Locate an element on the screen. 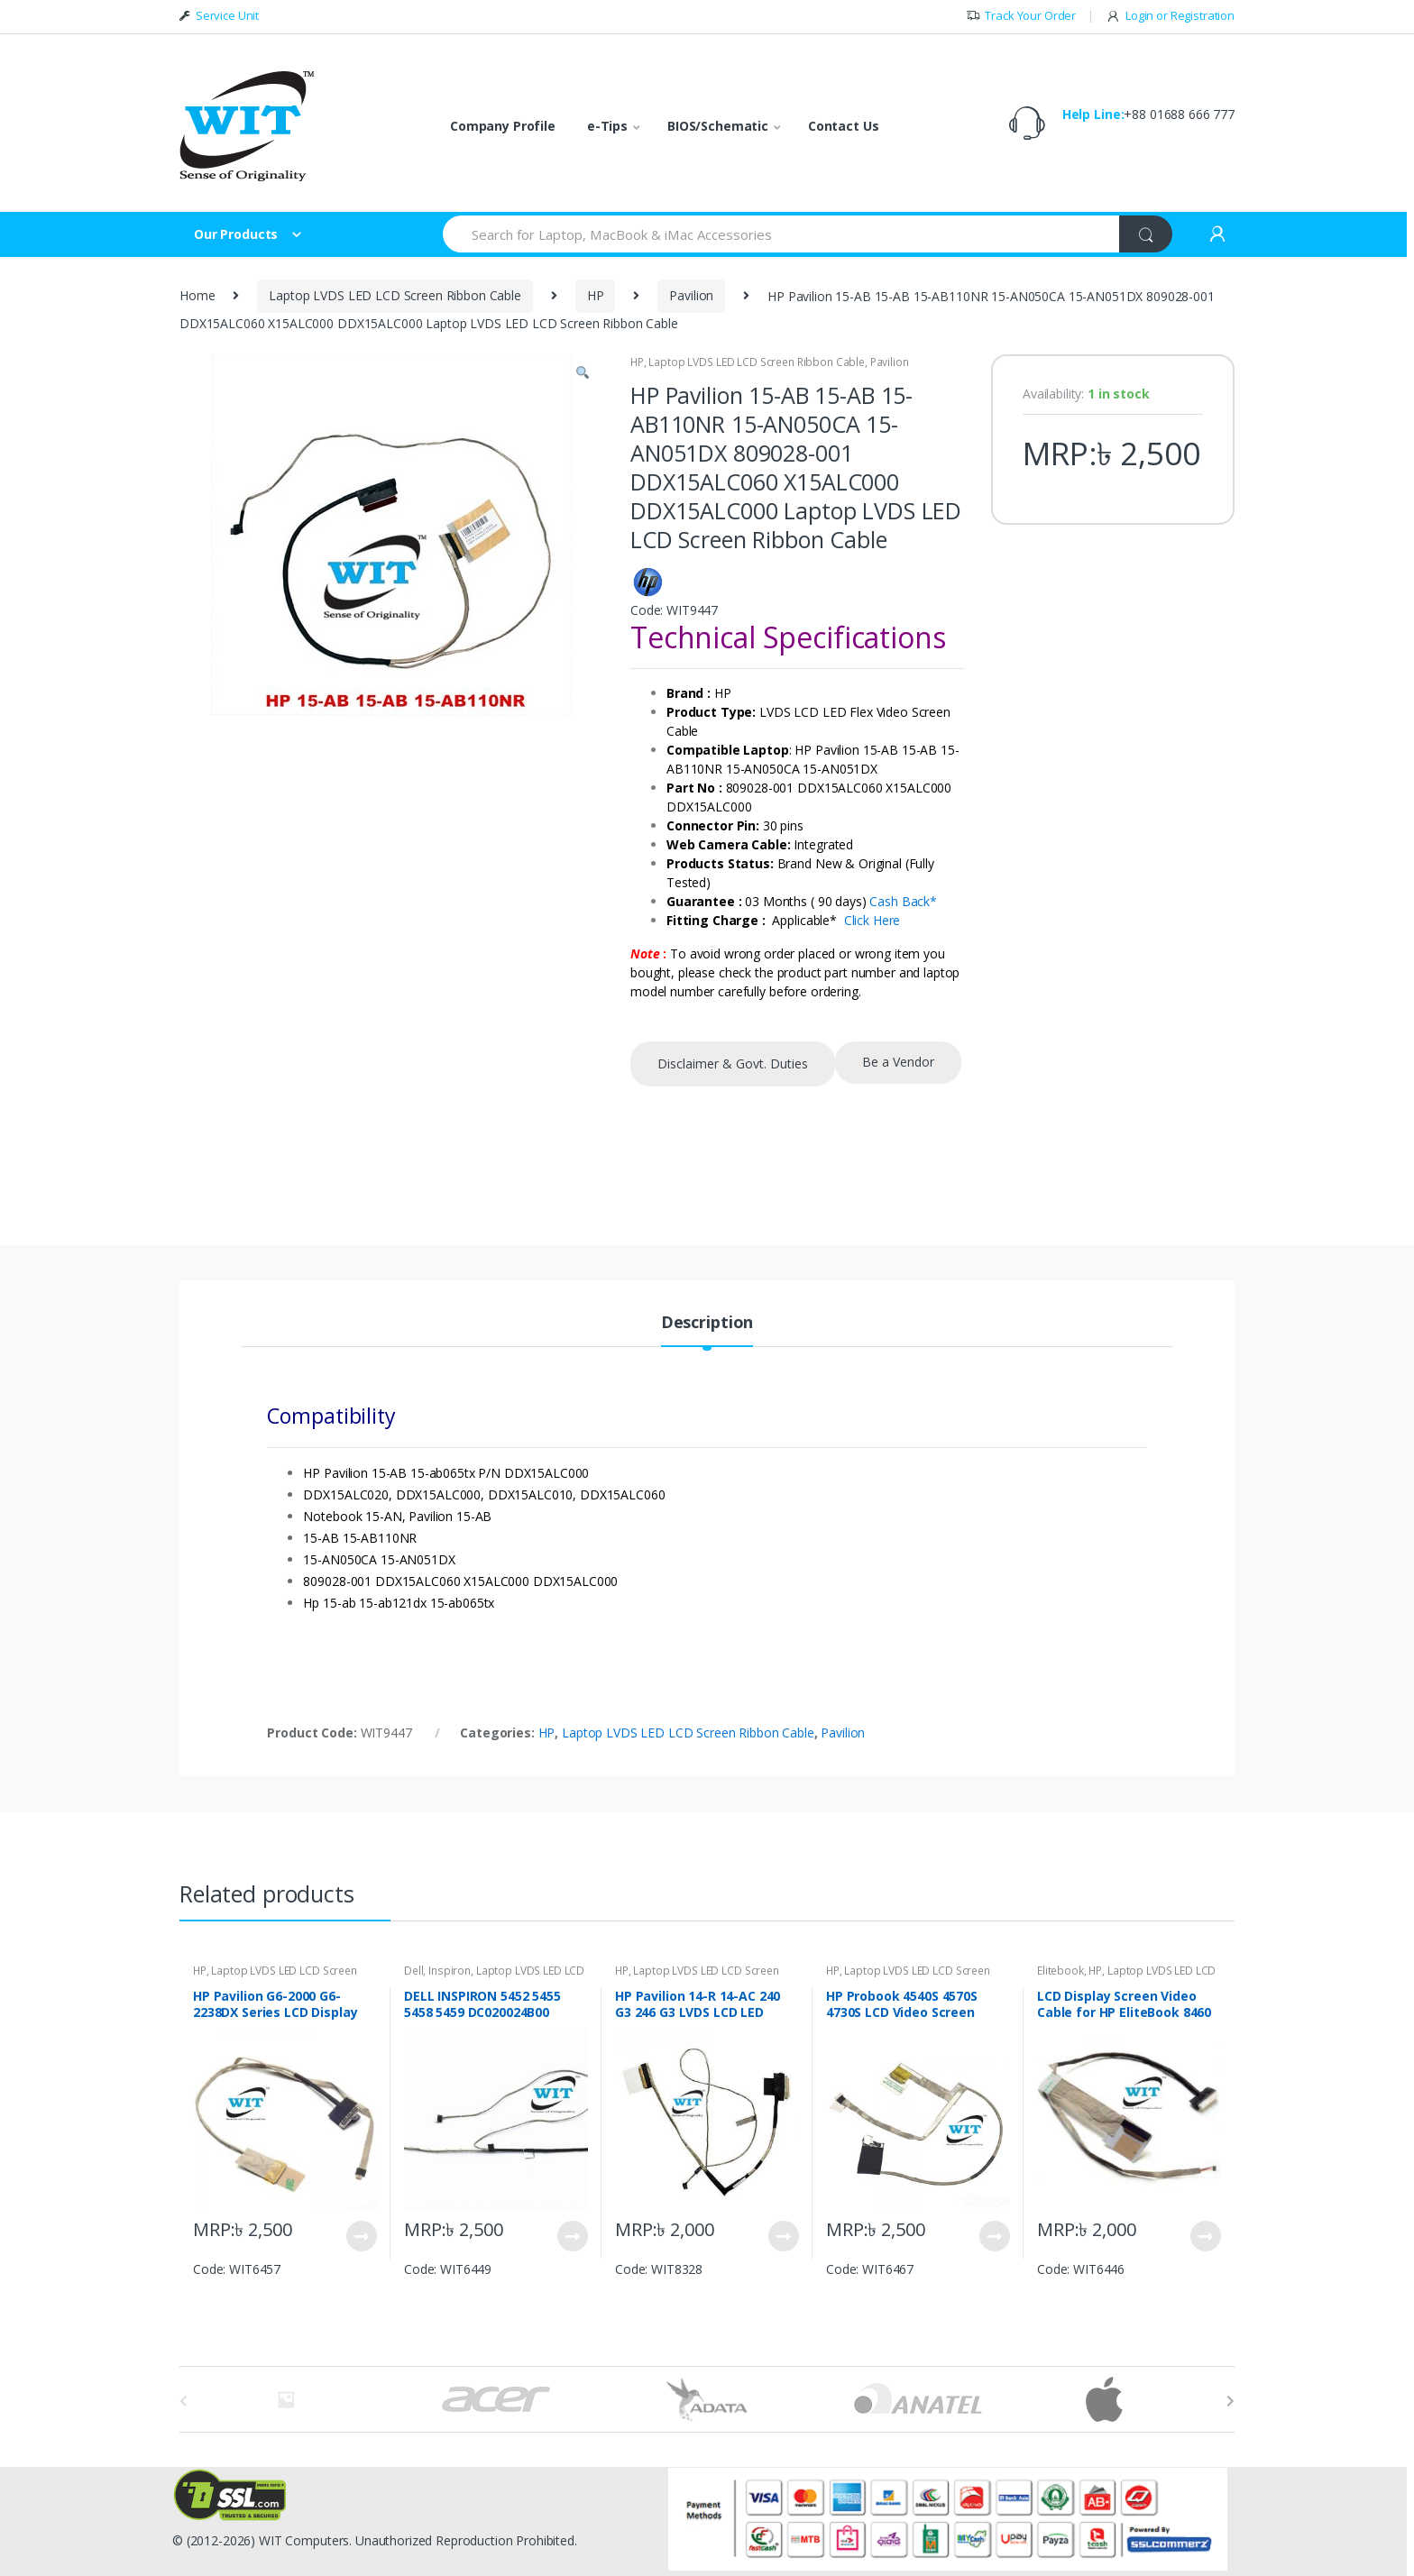 The width and height of the screenshot is (1414, 2576). BIOS/Schematic is located at coordinates (717, 125).